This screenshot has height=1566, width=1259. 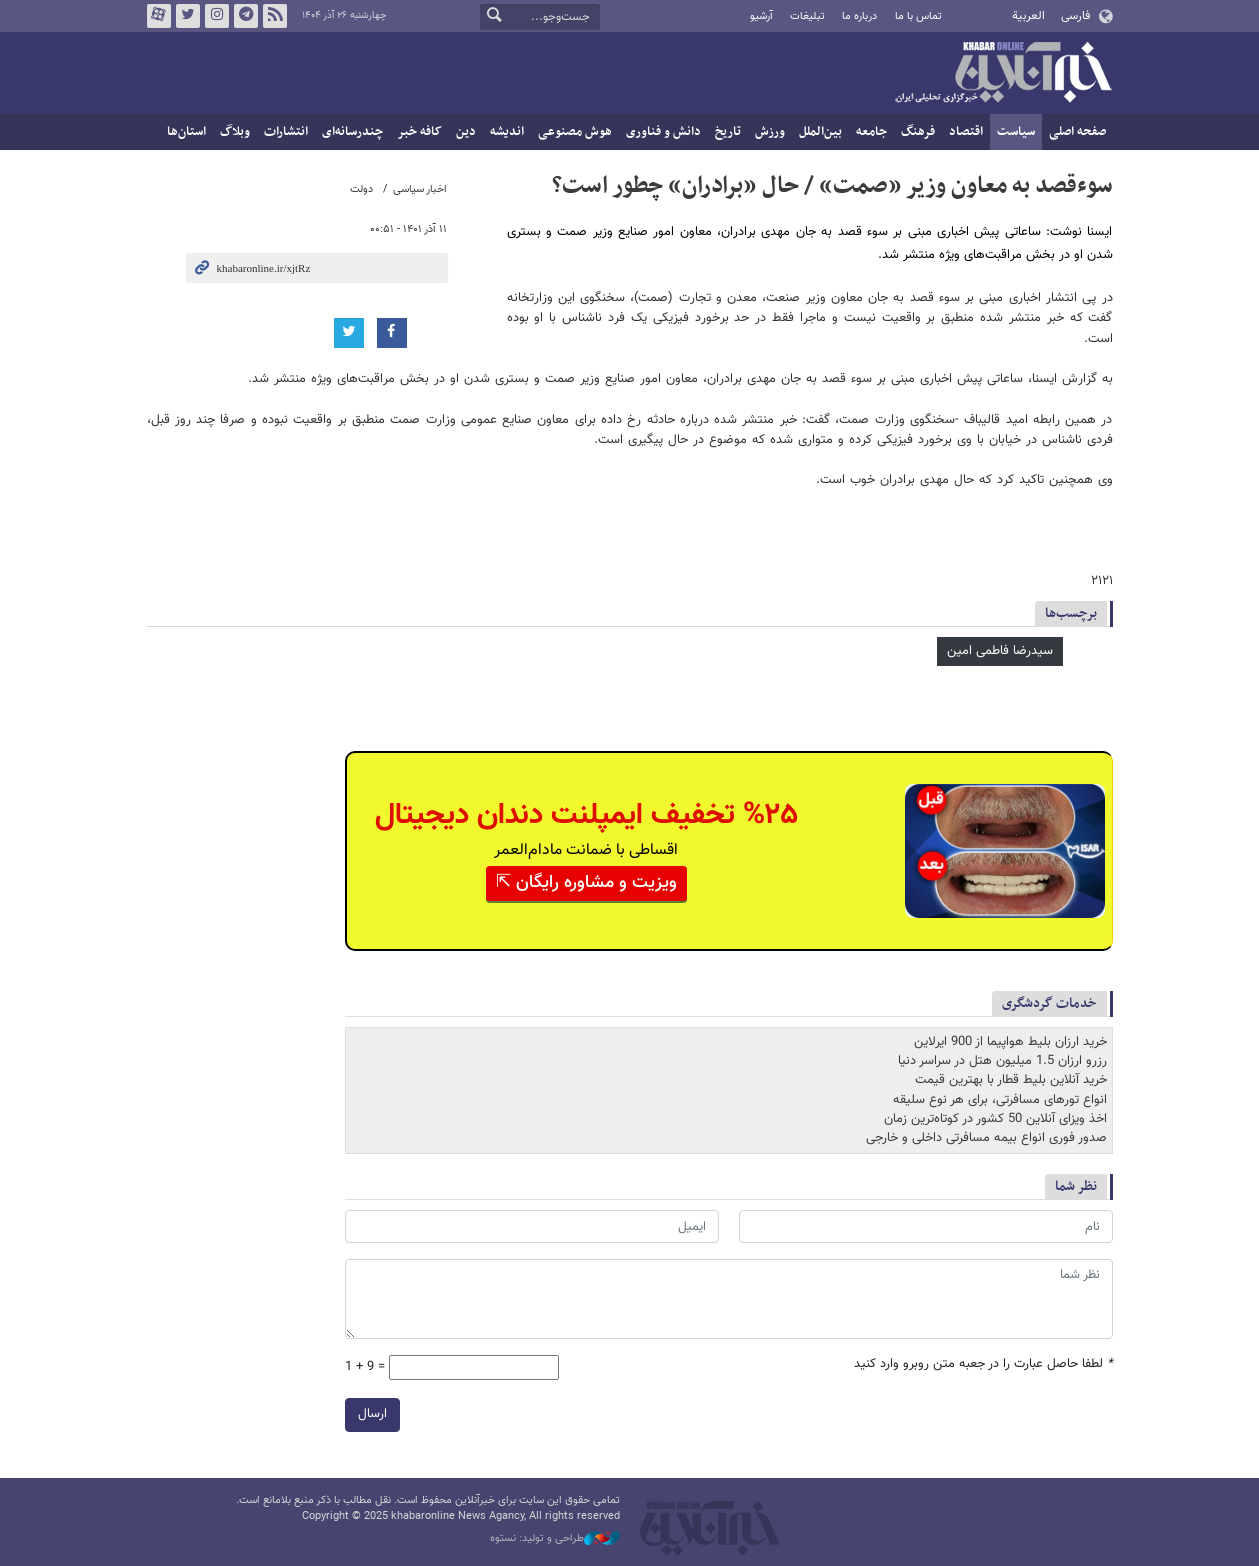 I want to click on خبرآنلاین, so click(x=1003, y=74).